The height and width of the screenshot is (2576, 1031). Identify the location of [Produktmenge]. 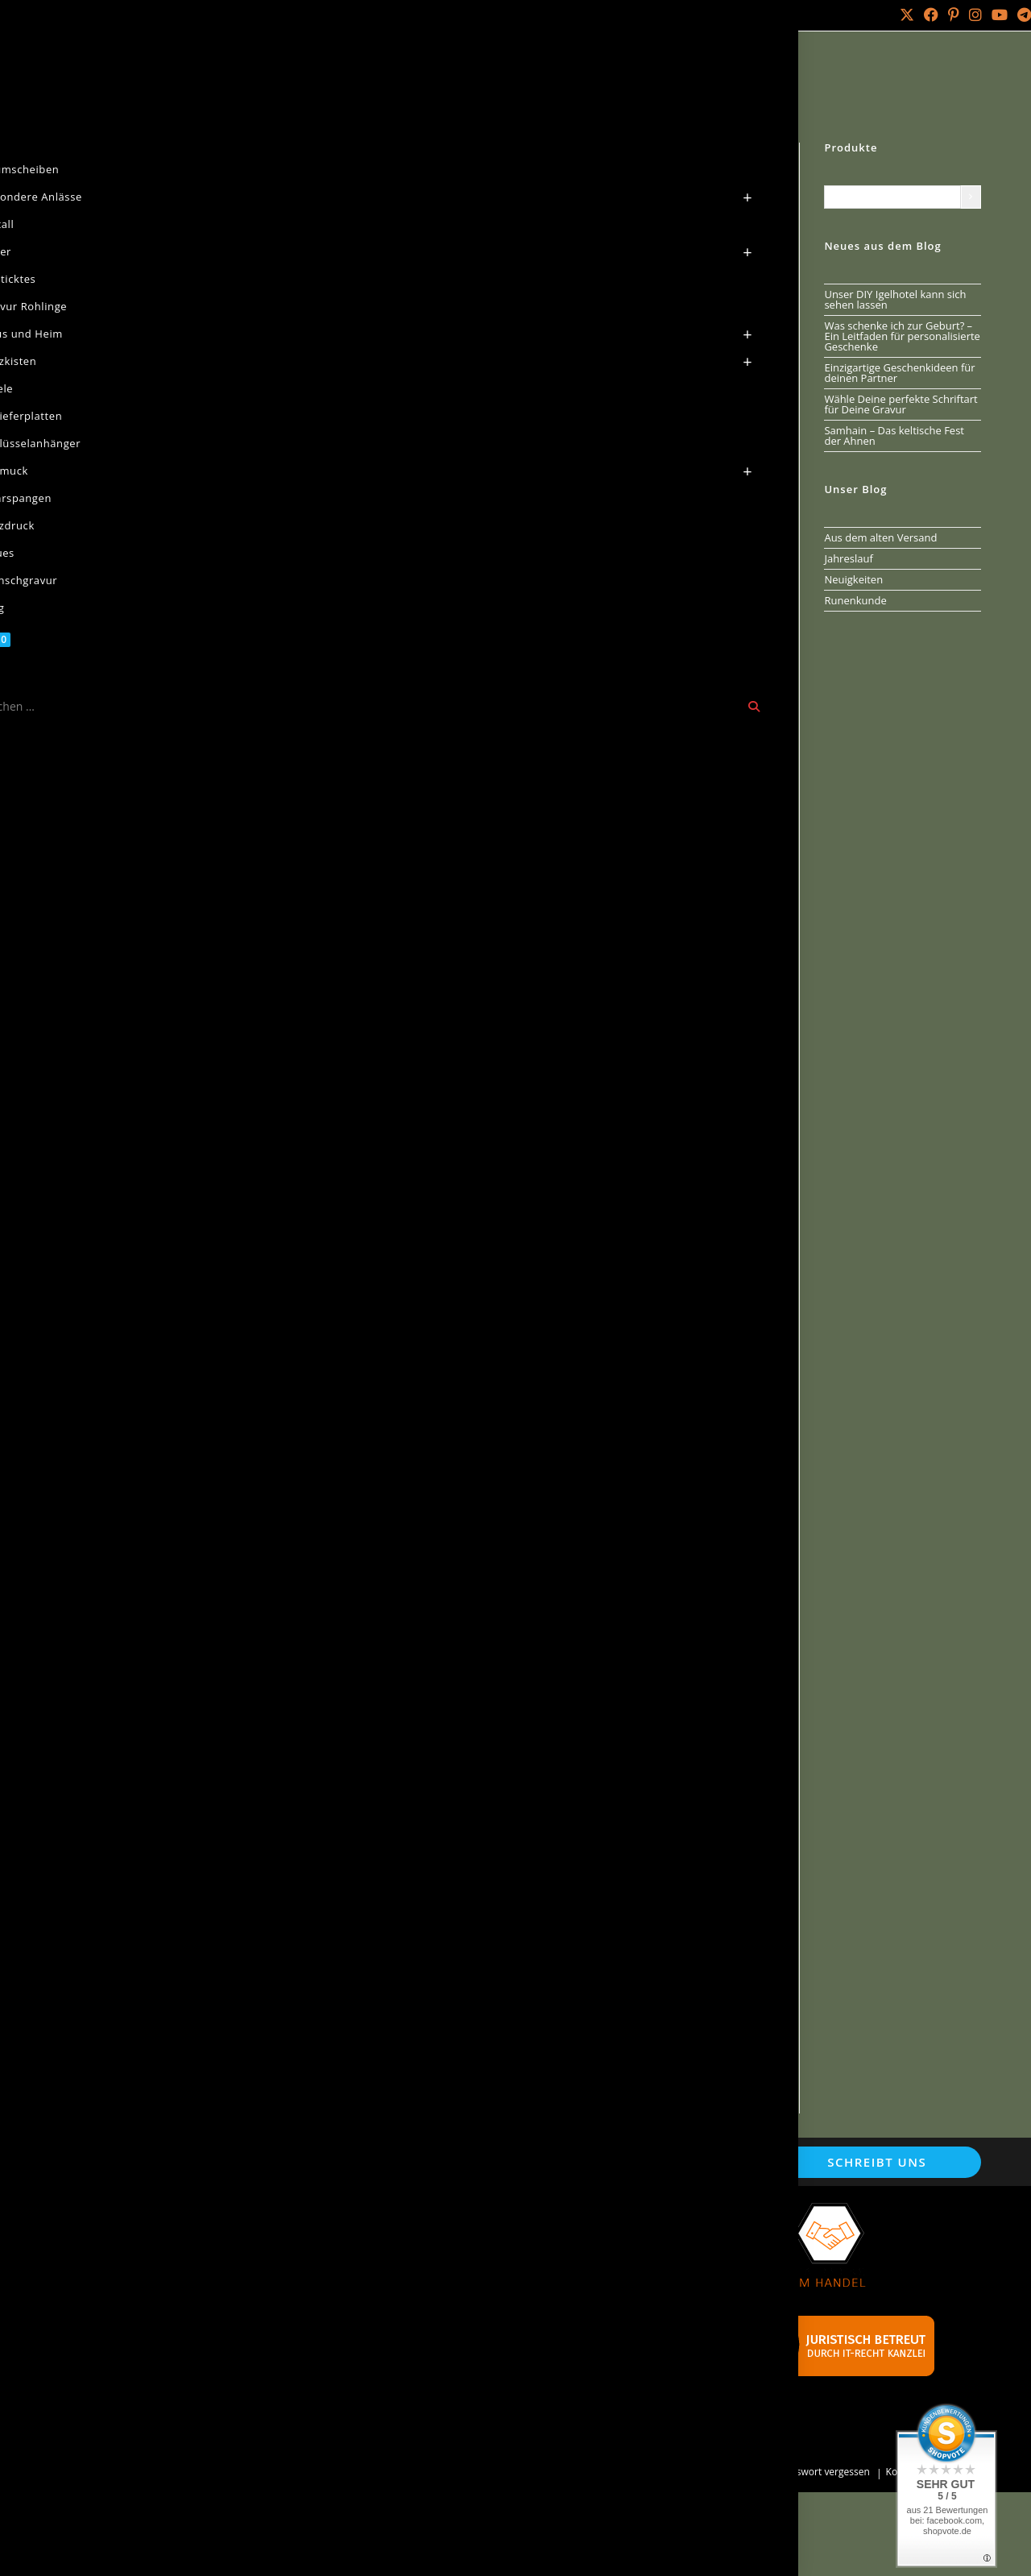
(511, 419).